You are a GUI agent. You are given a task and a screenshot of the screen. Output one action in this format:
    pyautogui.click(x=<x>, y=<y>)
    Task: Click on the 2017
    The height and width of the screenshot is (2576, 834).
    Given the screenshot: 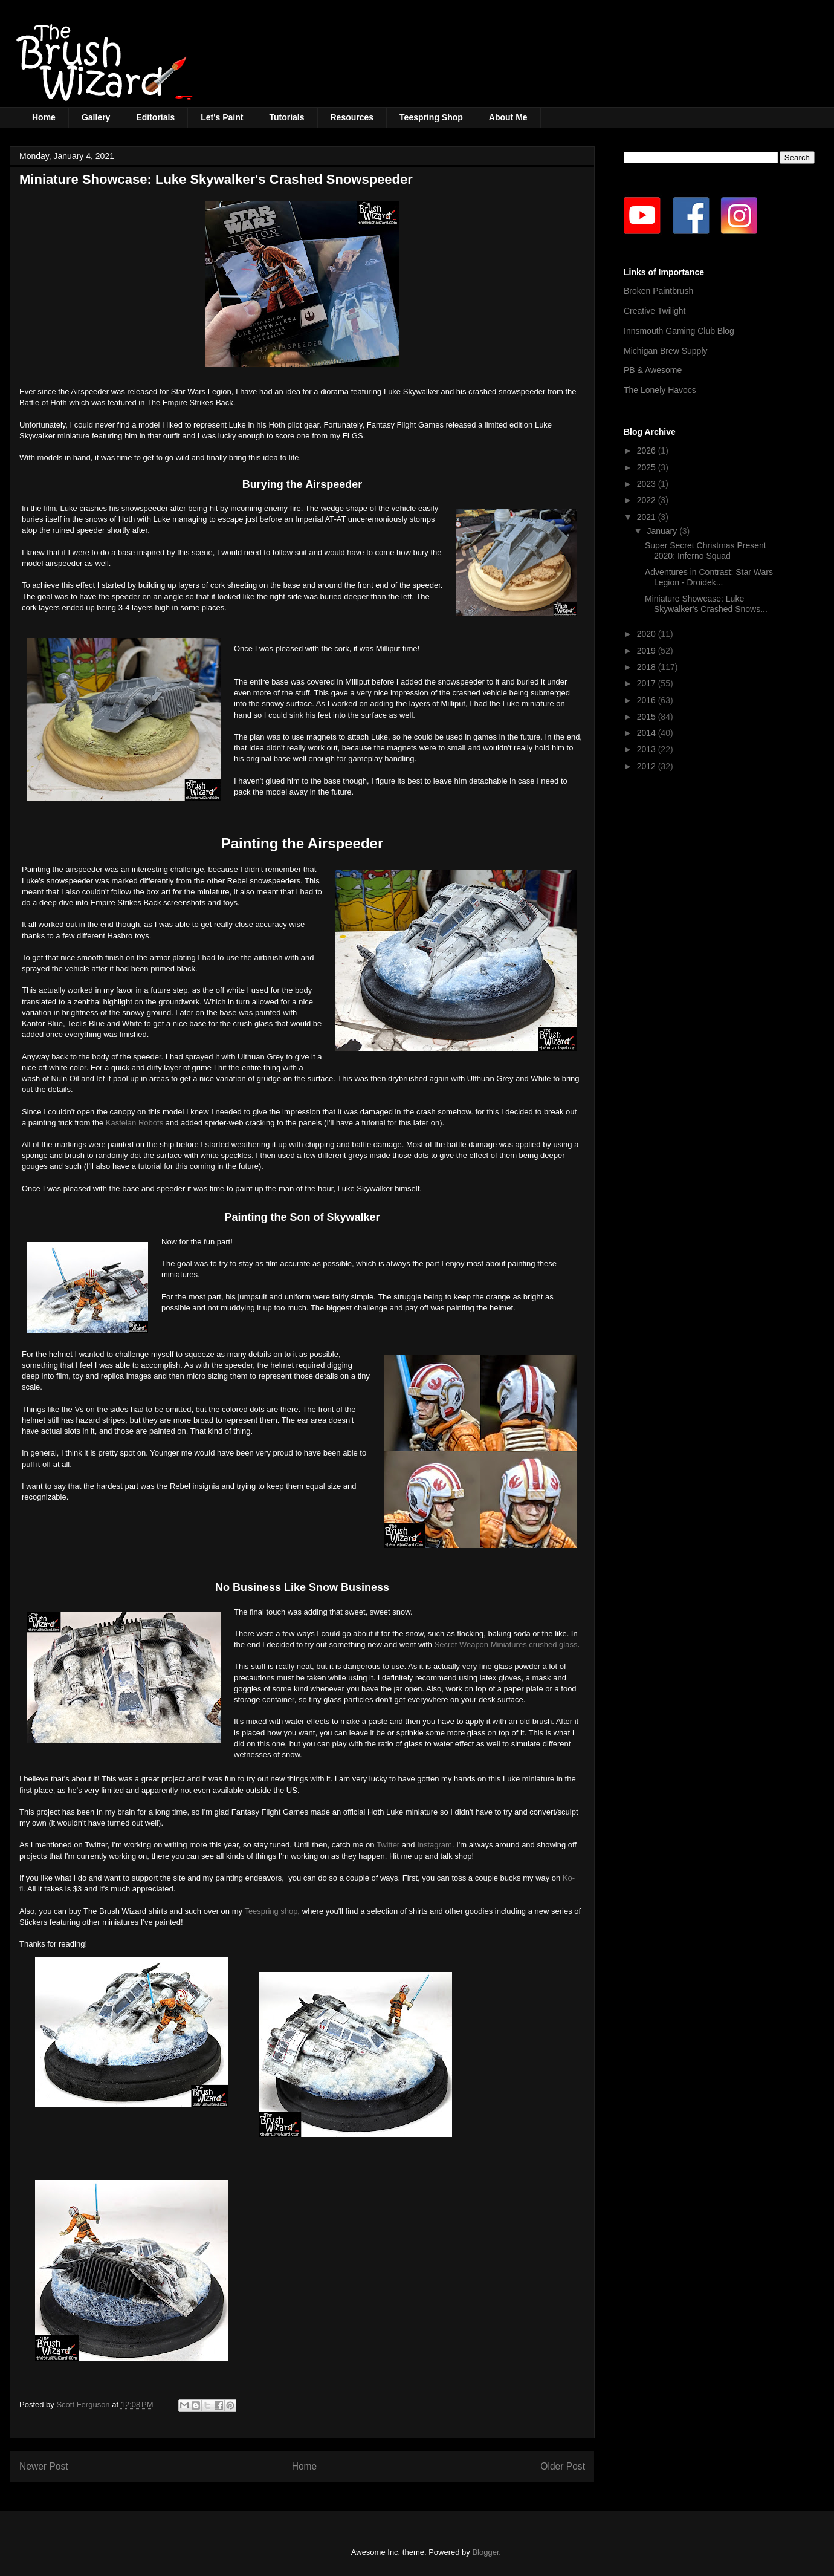 What is the action you would take?
    pyautogui.click(x=647, y=683)
    